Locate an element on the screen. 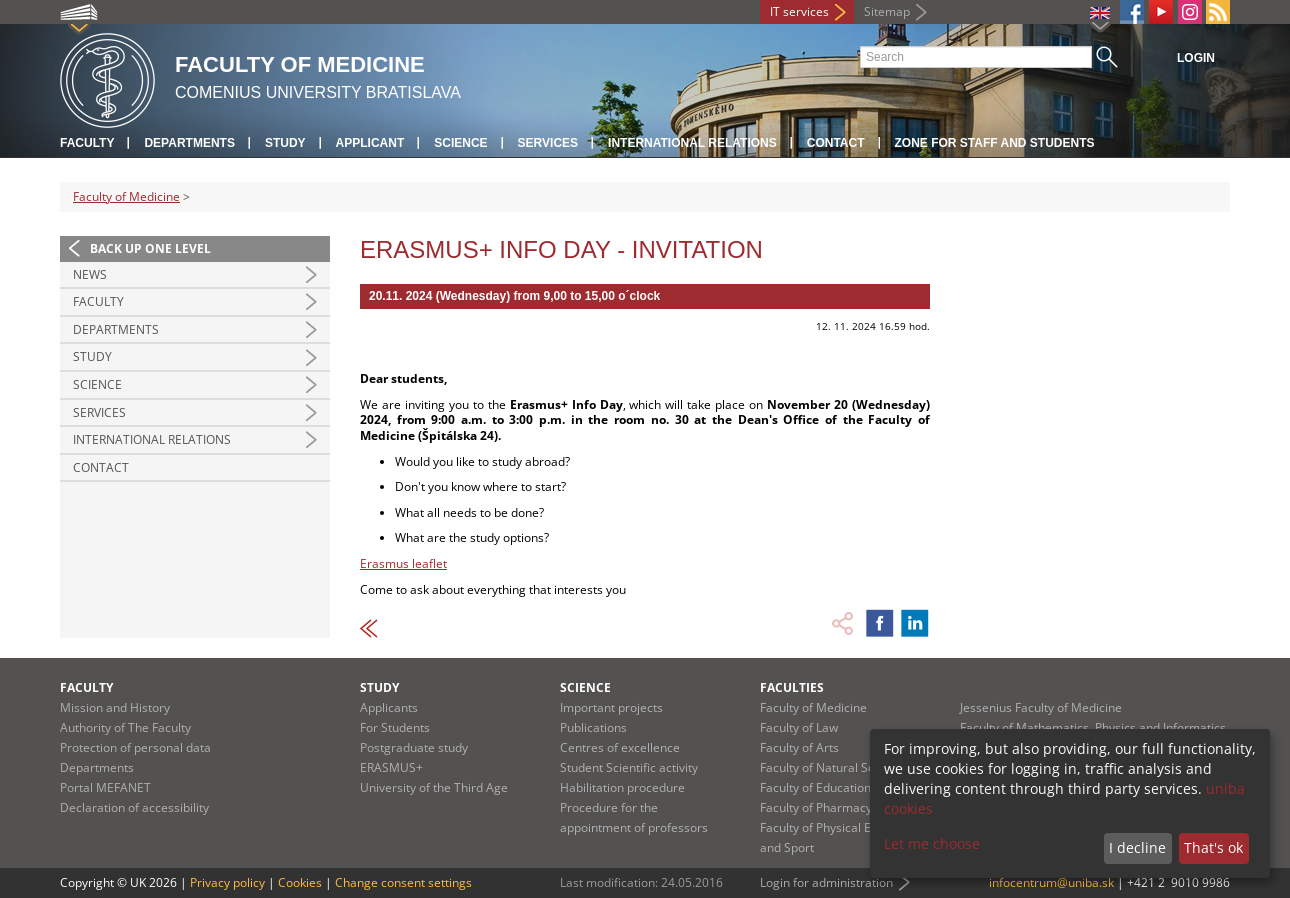 Image resolution: width=1290 pixels, height=898 pixels. Postgraduate study is located at coordinates (414, 747).